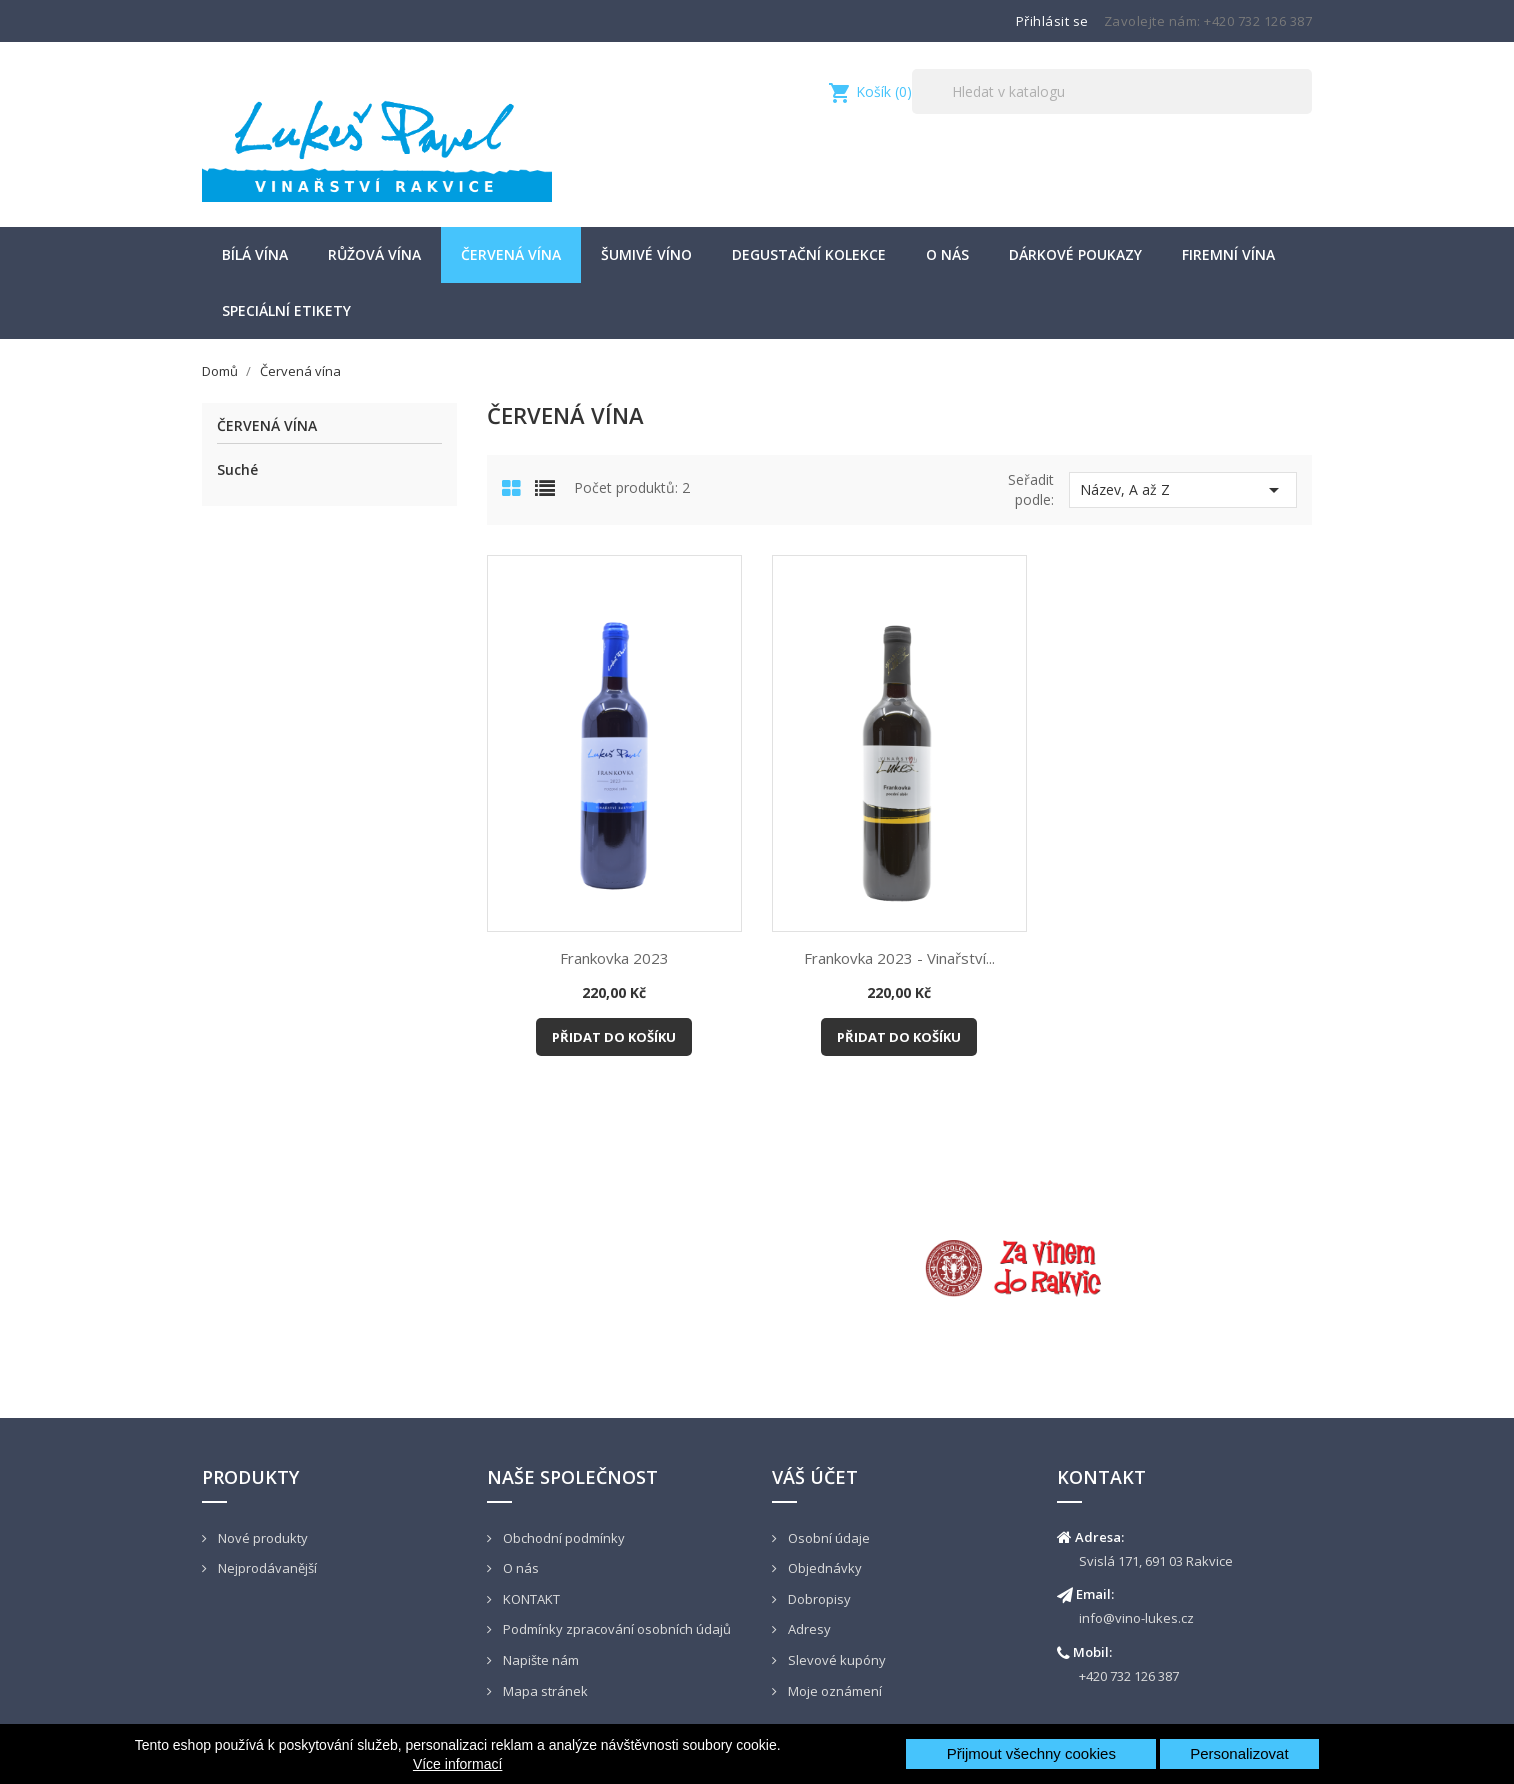  Describe the element at coordinates (947, 254) in the screenshot. I see `O nás` at that location.